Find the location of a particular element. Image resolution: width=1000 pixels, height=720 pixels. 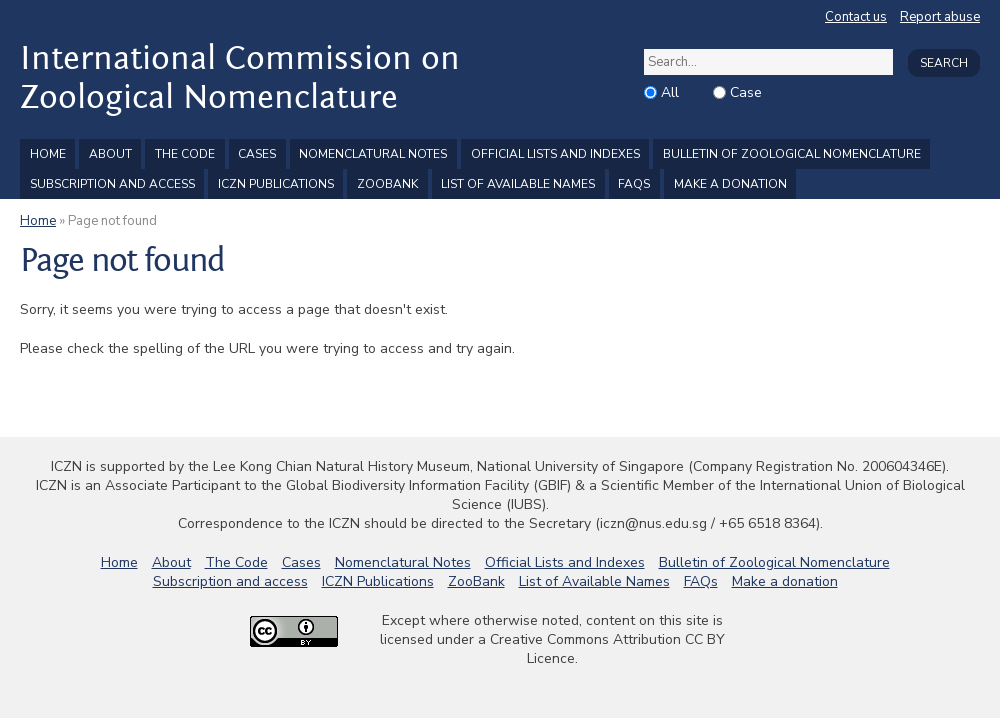

List of Available Names is located at coordinates (518, 184).